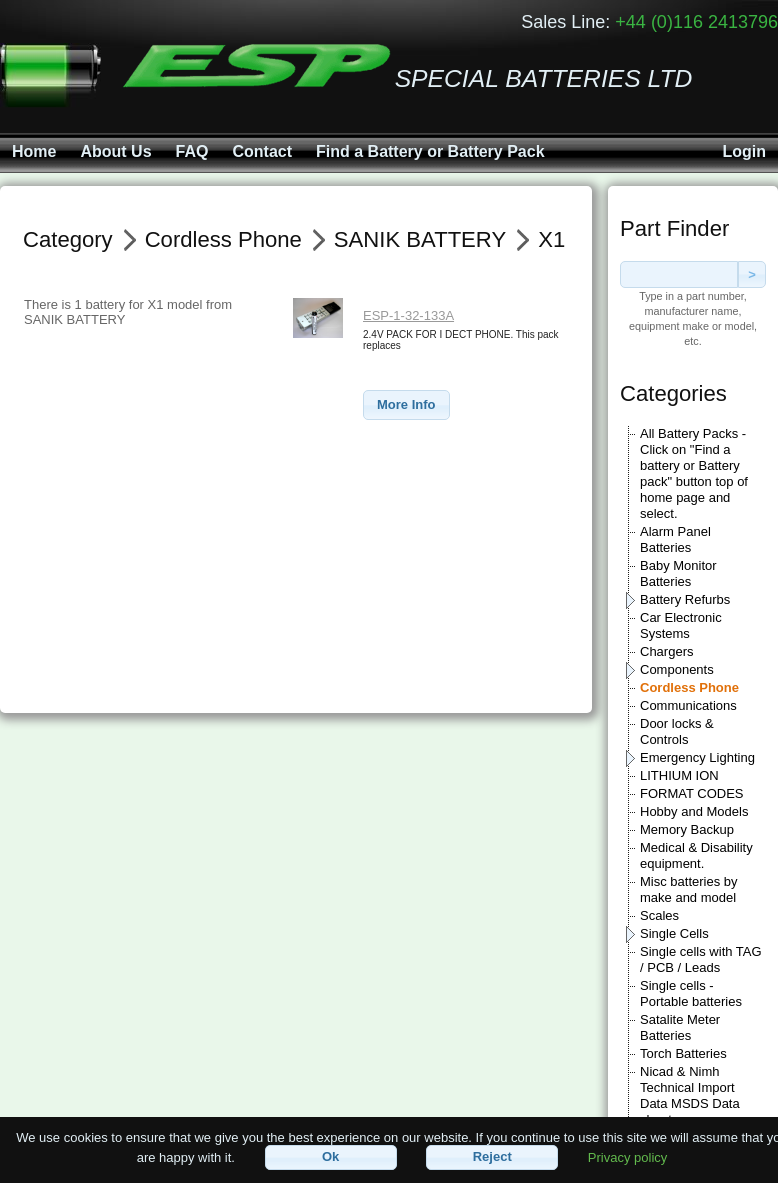 The image size is (778, 1183). What do you see at coordinates (68, 239) in the screenshot?
I see `Category` at bounding box center [68, 239].